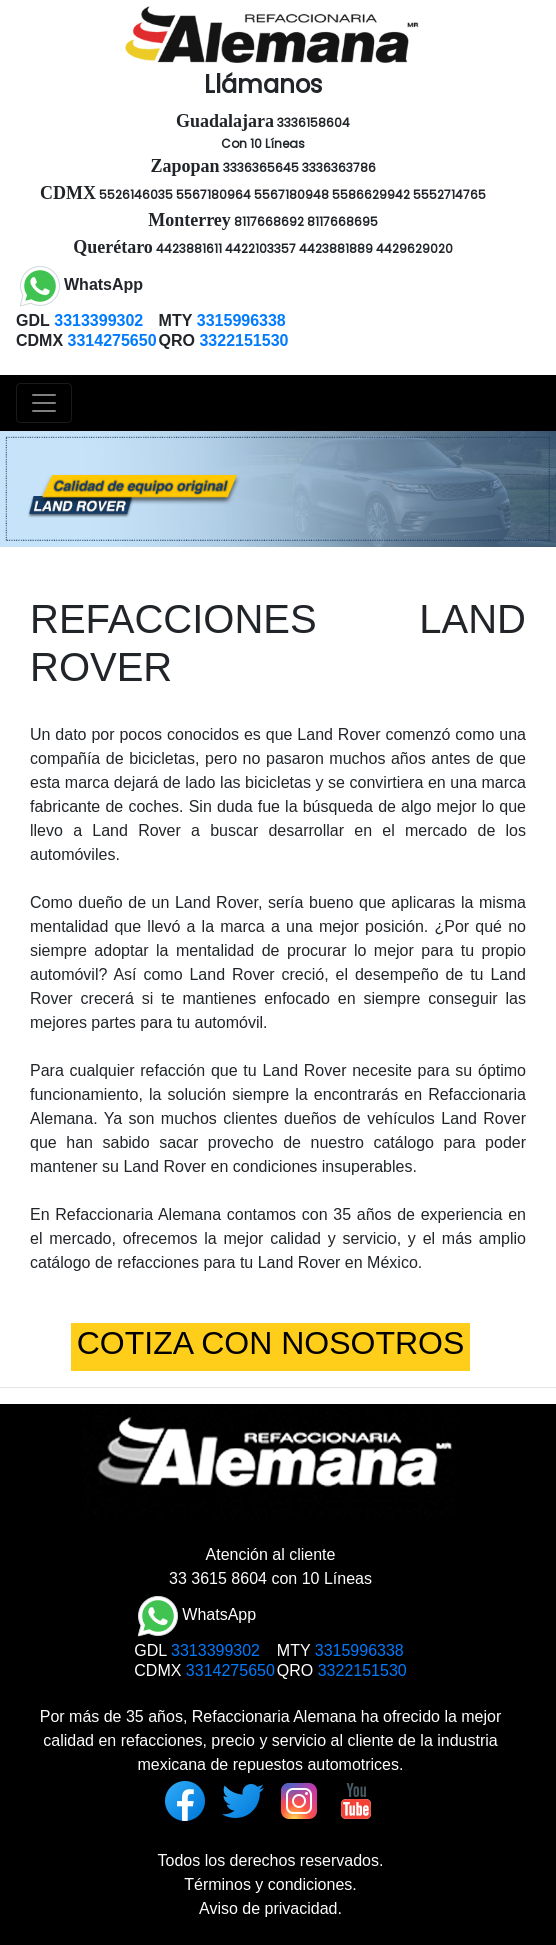 The width and height of the screenshot is (556, 1945). What do you see at coordinates (215, 1650) in the screenshot?
I see `3313399302` at bounding box center [215, 1650].